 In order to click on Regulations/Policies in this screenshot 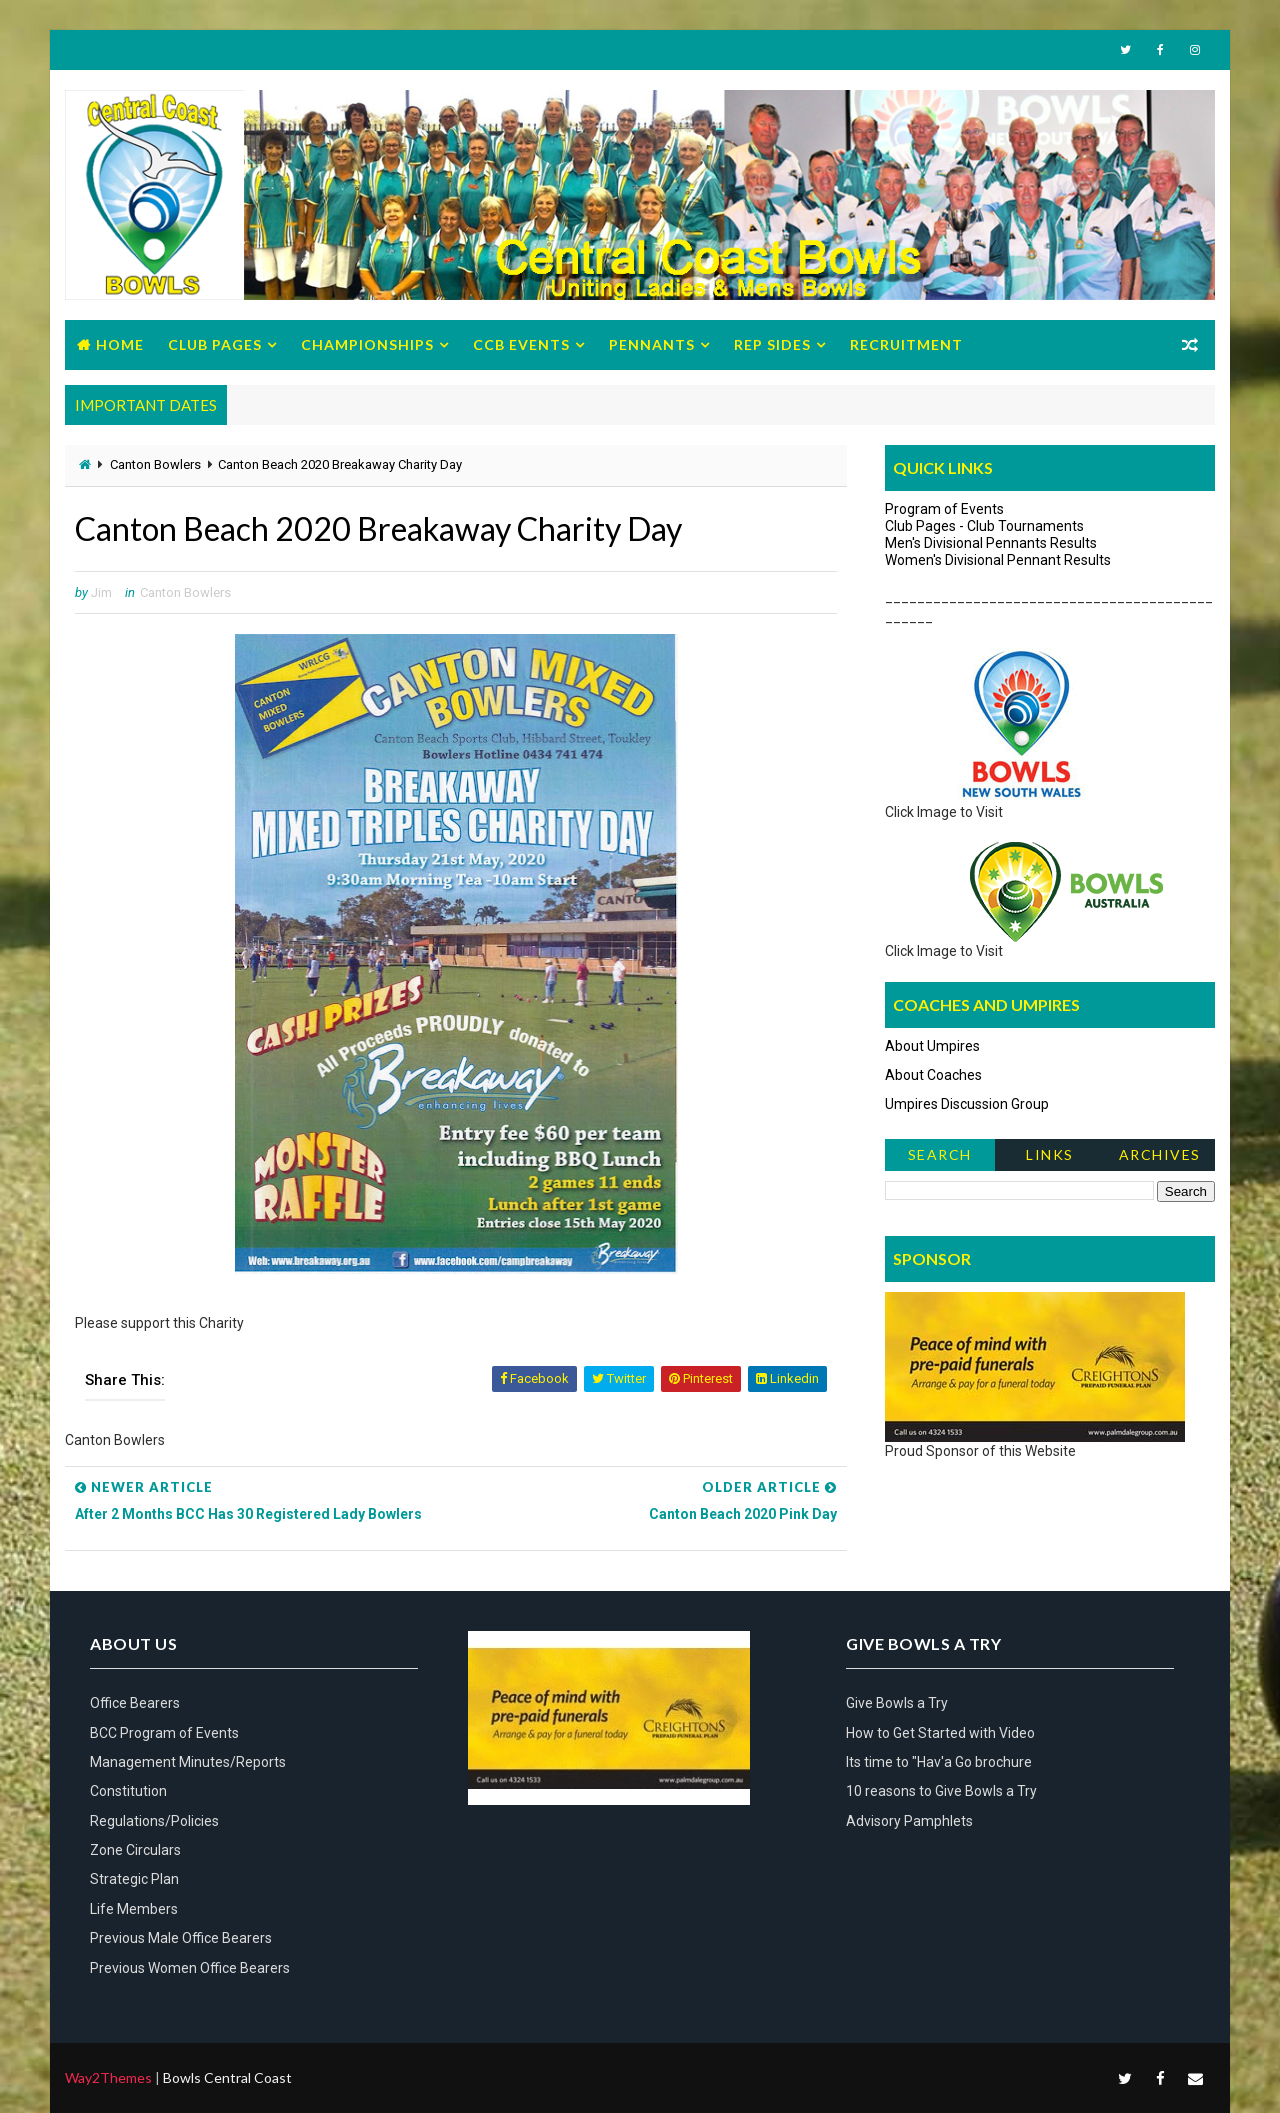, I will do `click(154, 1821)`.